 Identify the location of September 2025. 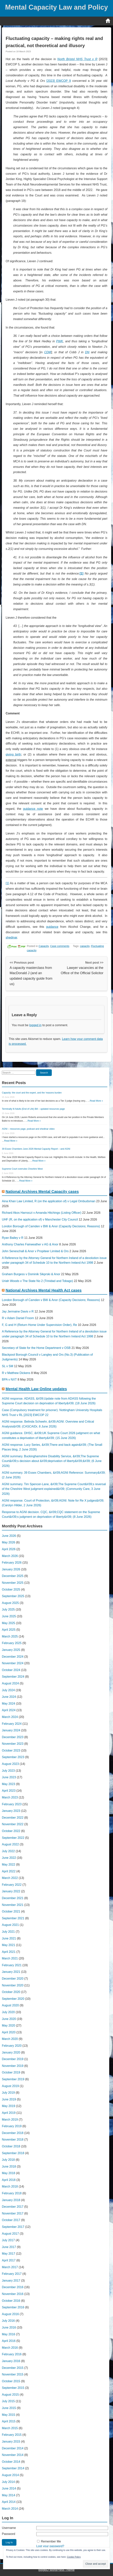
(13, 1596).